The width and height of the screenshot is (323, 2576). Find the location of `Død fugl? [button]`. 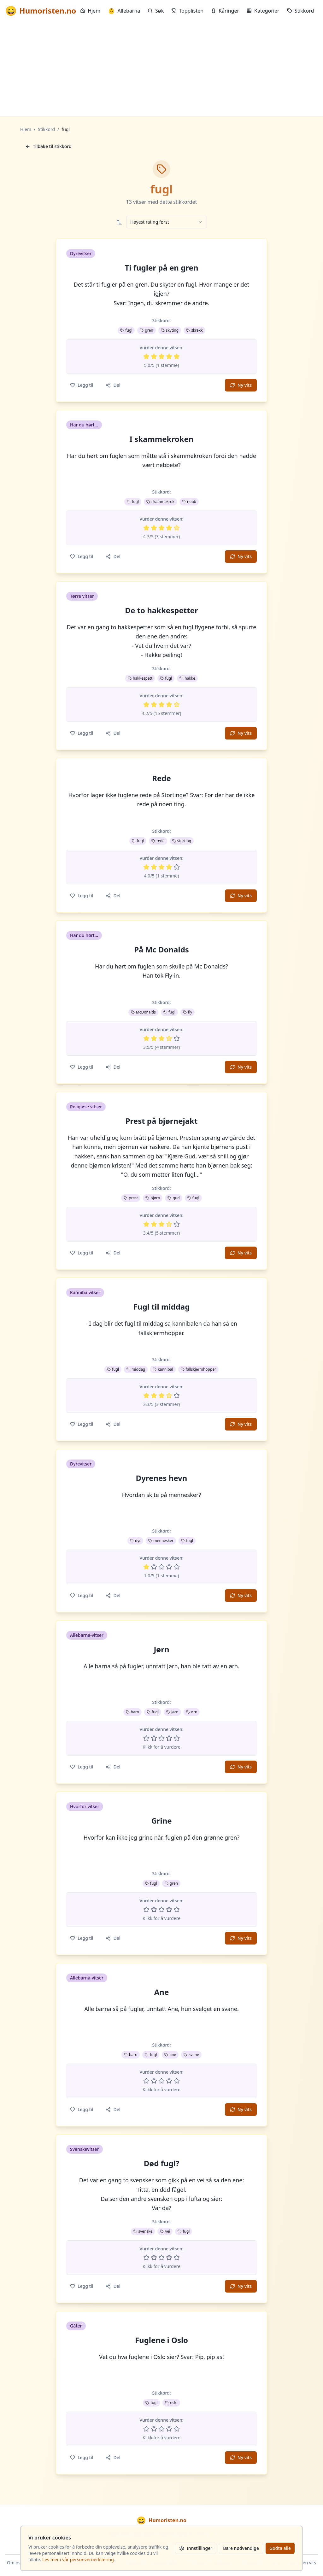

Død fugl? [button] is located at coordinates (161, 2163).